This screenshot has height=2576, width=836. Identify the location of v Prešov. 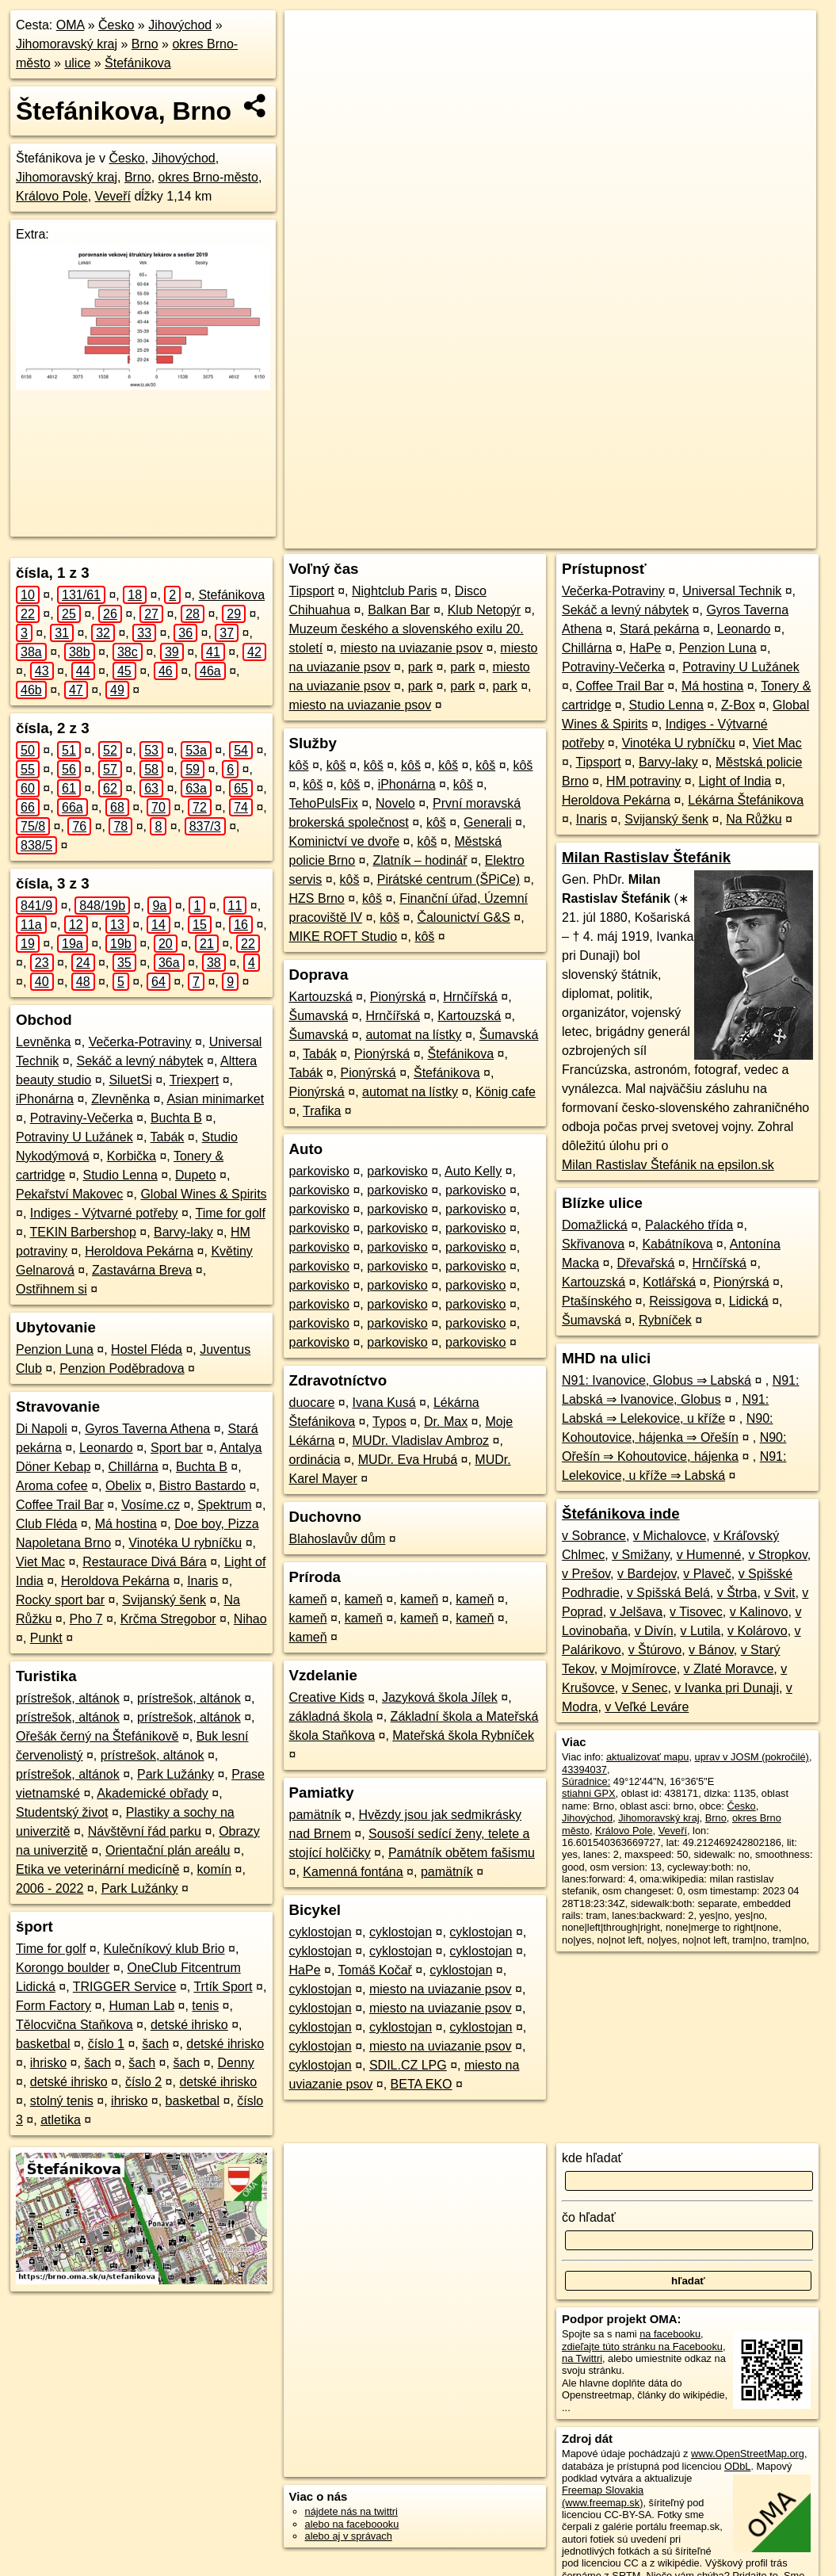
(586, 1573).